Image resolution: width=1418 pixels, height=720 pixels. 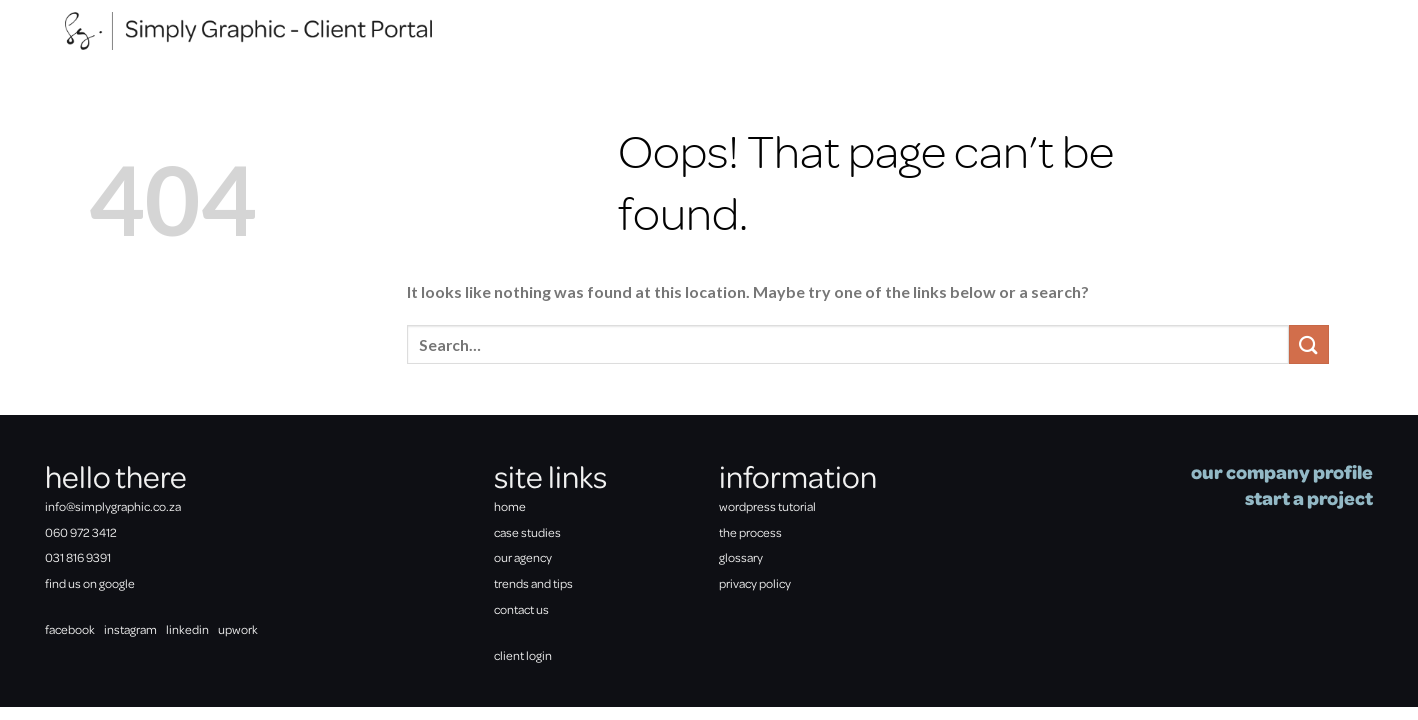 What do you see at coordinates (238, 629) in the screenshot?
I see `upwork` at bounding box center [238, 629].